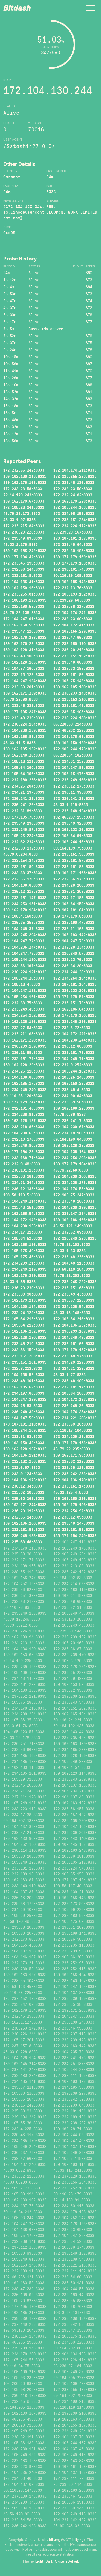 The width and height of the screenshot is (101, 2576). What do you see at coordinates (22, 811) in the screenshot?
I see `172.232.31.89:8333` at bounding box center [22, 811].